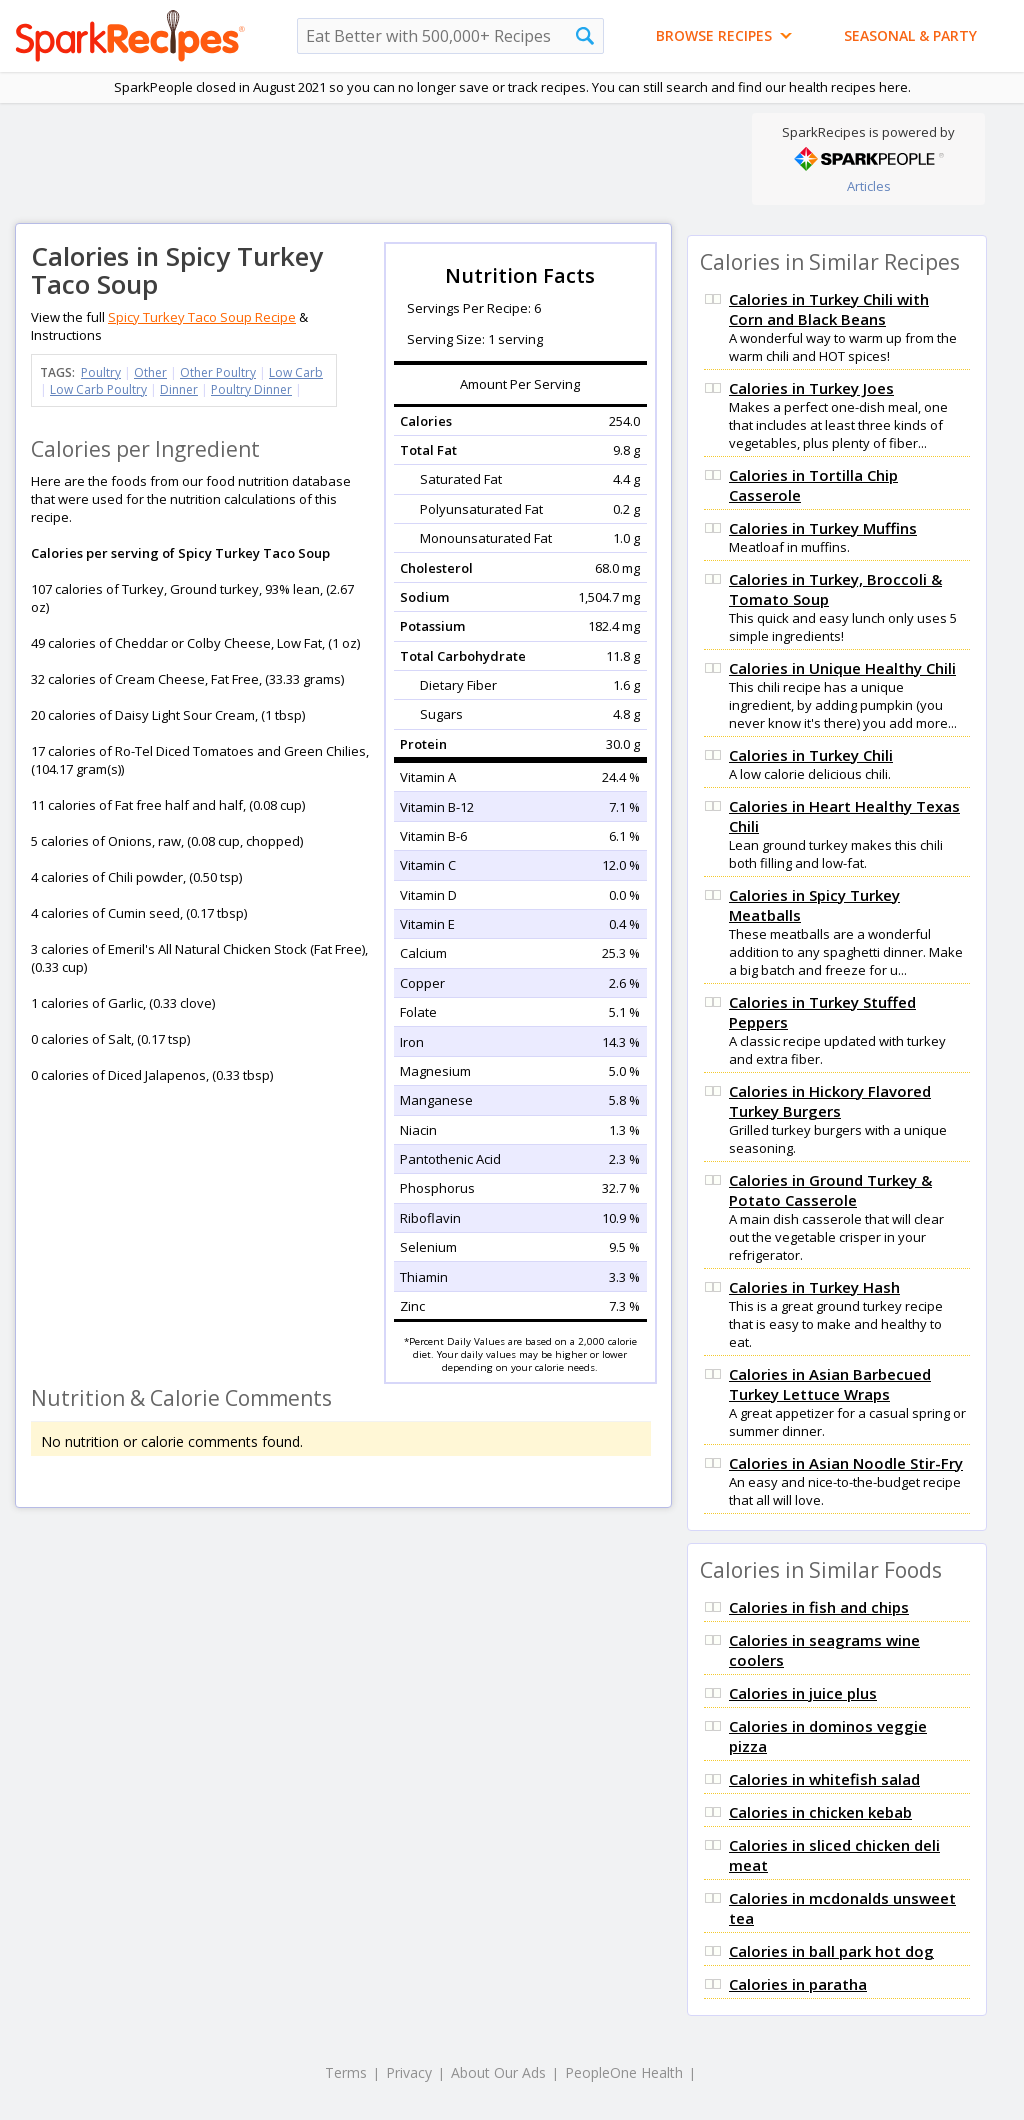 This screenshot has width=1024, height=2120. I want to click on Calories in juice plus, so click(803, 1693).